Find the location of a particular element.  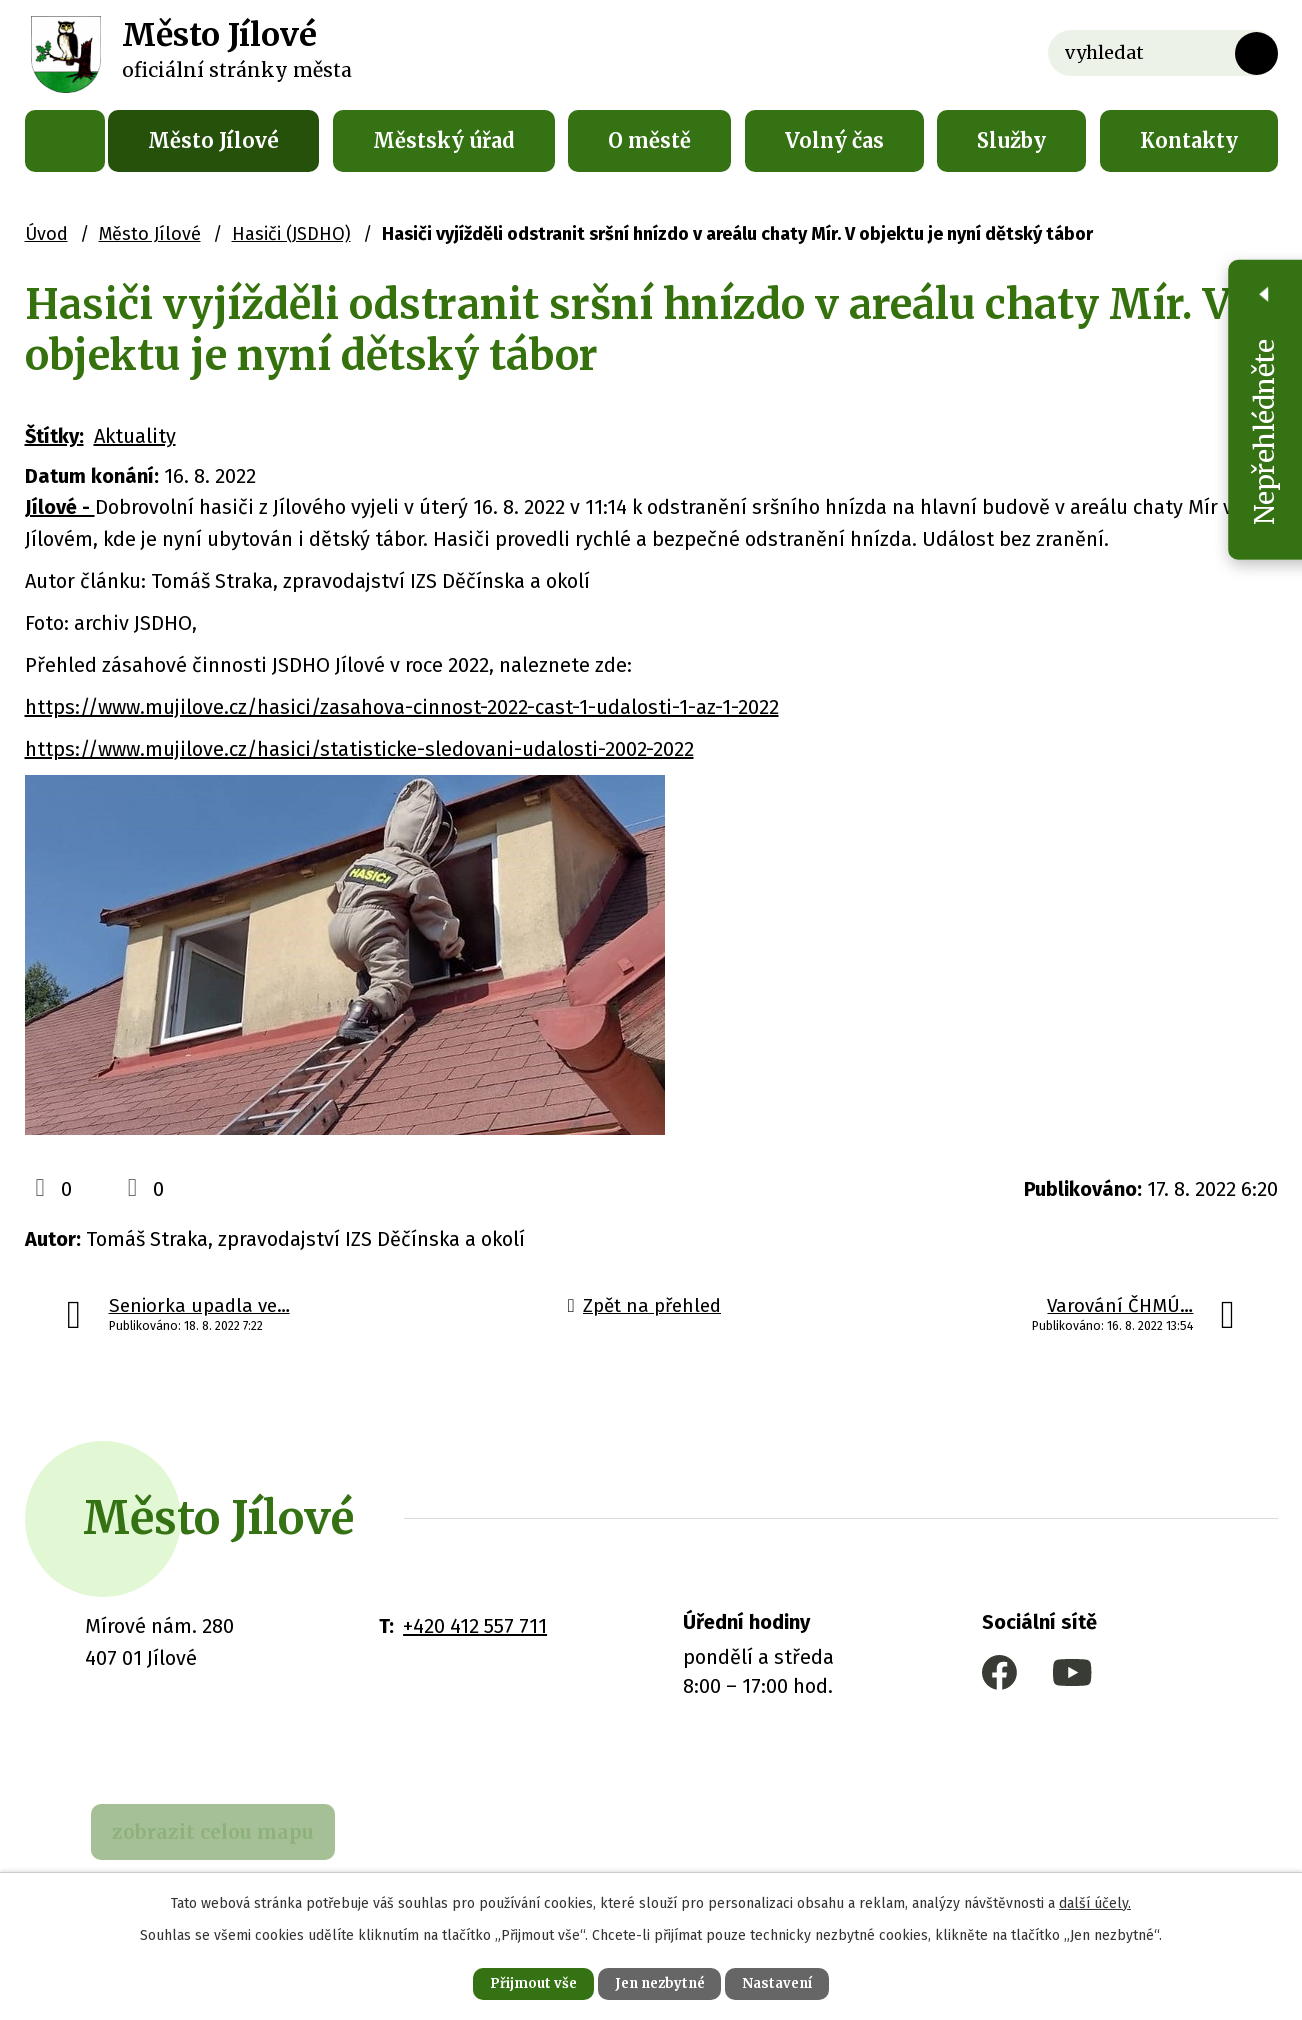

Úvod is located at coordinates (65, 141).